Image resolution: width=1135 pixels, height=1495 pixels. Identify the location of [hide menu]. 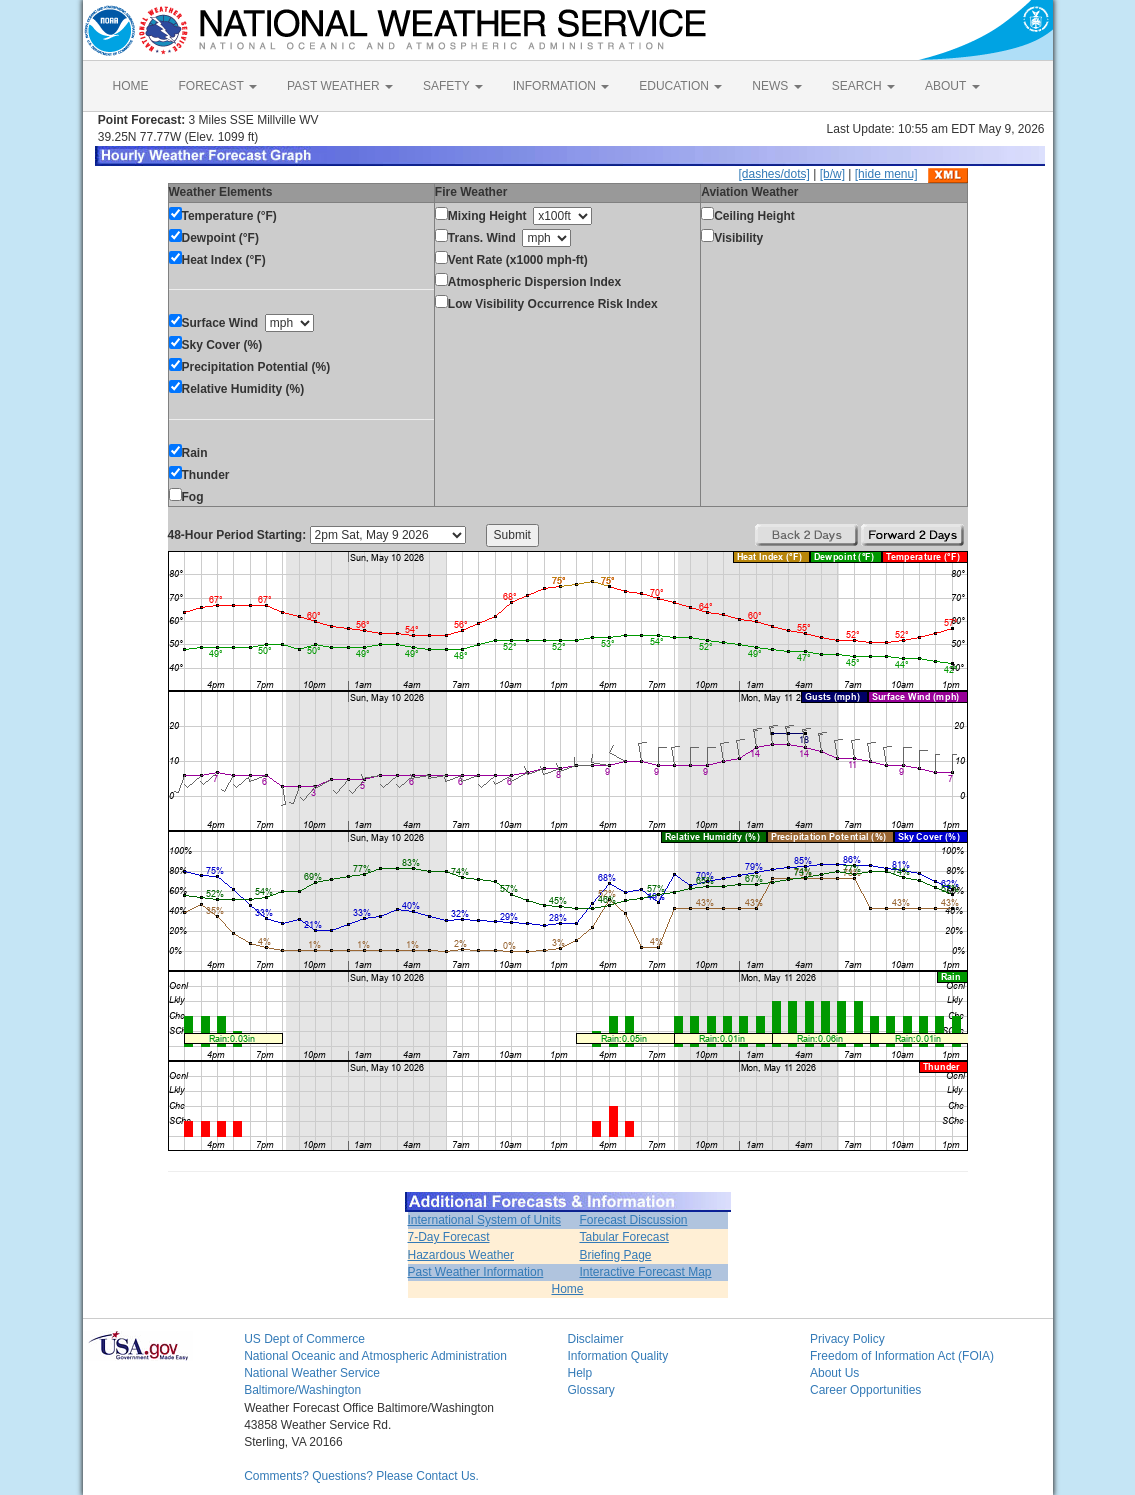
(886, 174).